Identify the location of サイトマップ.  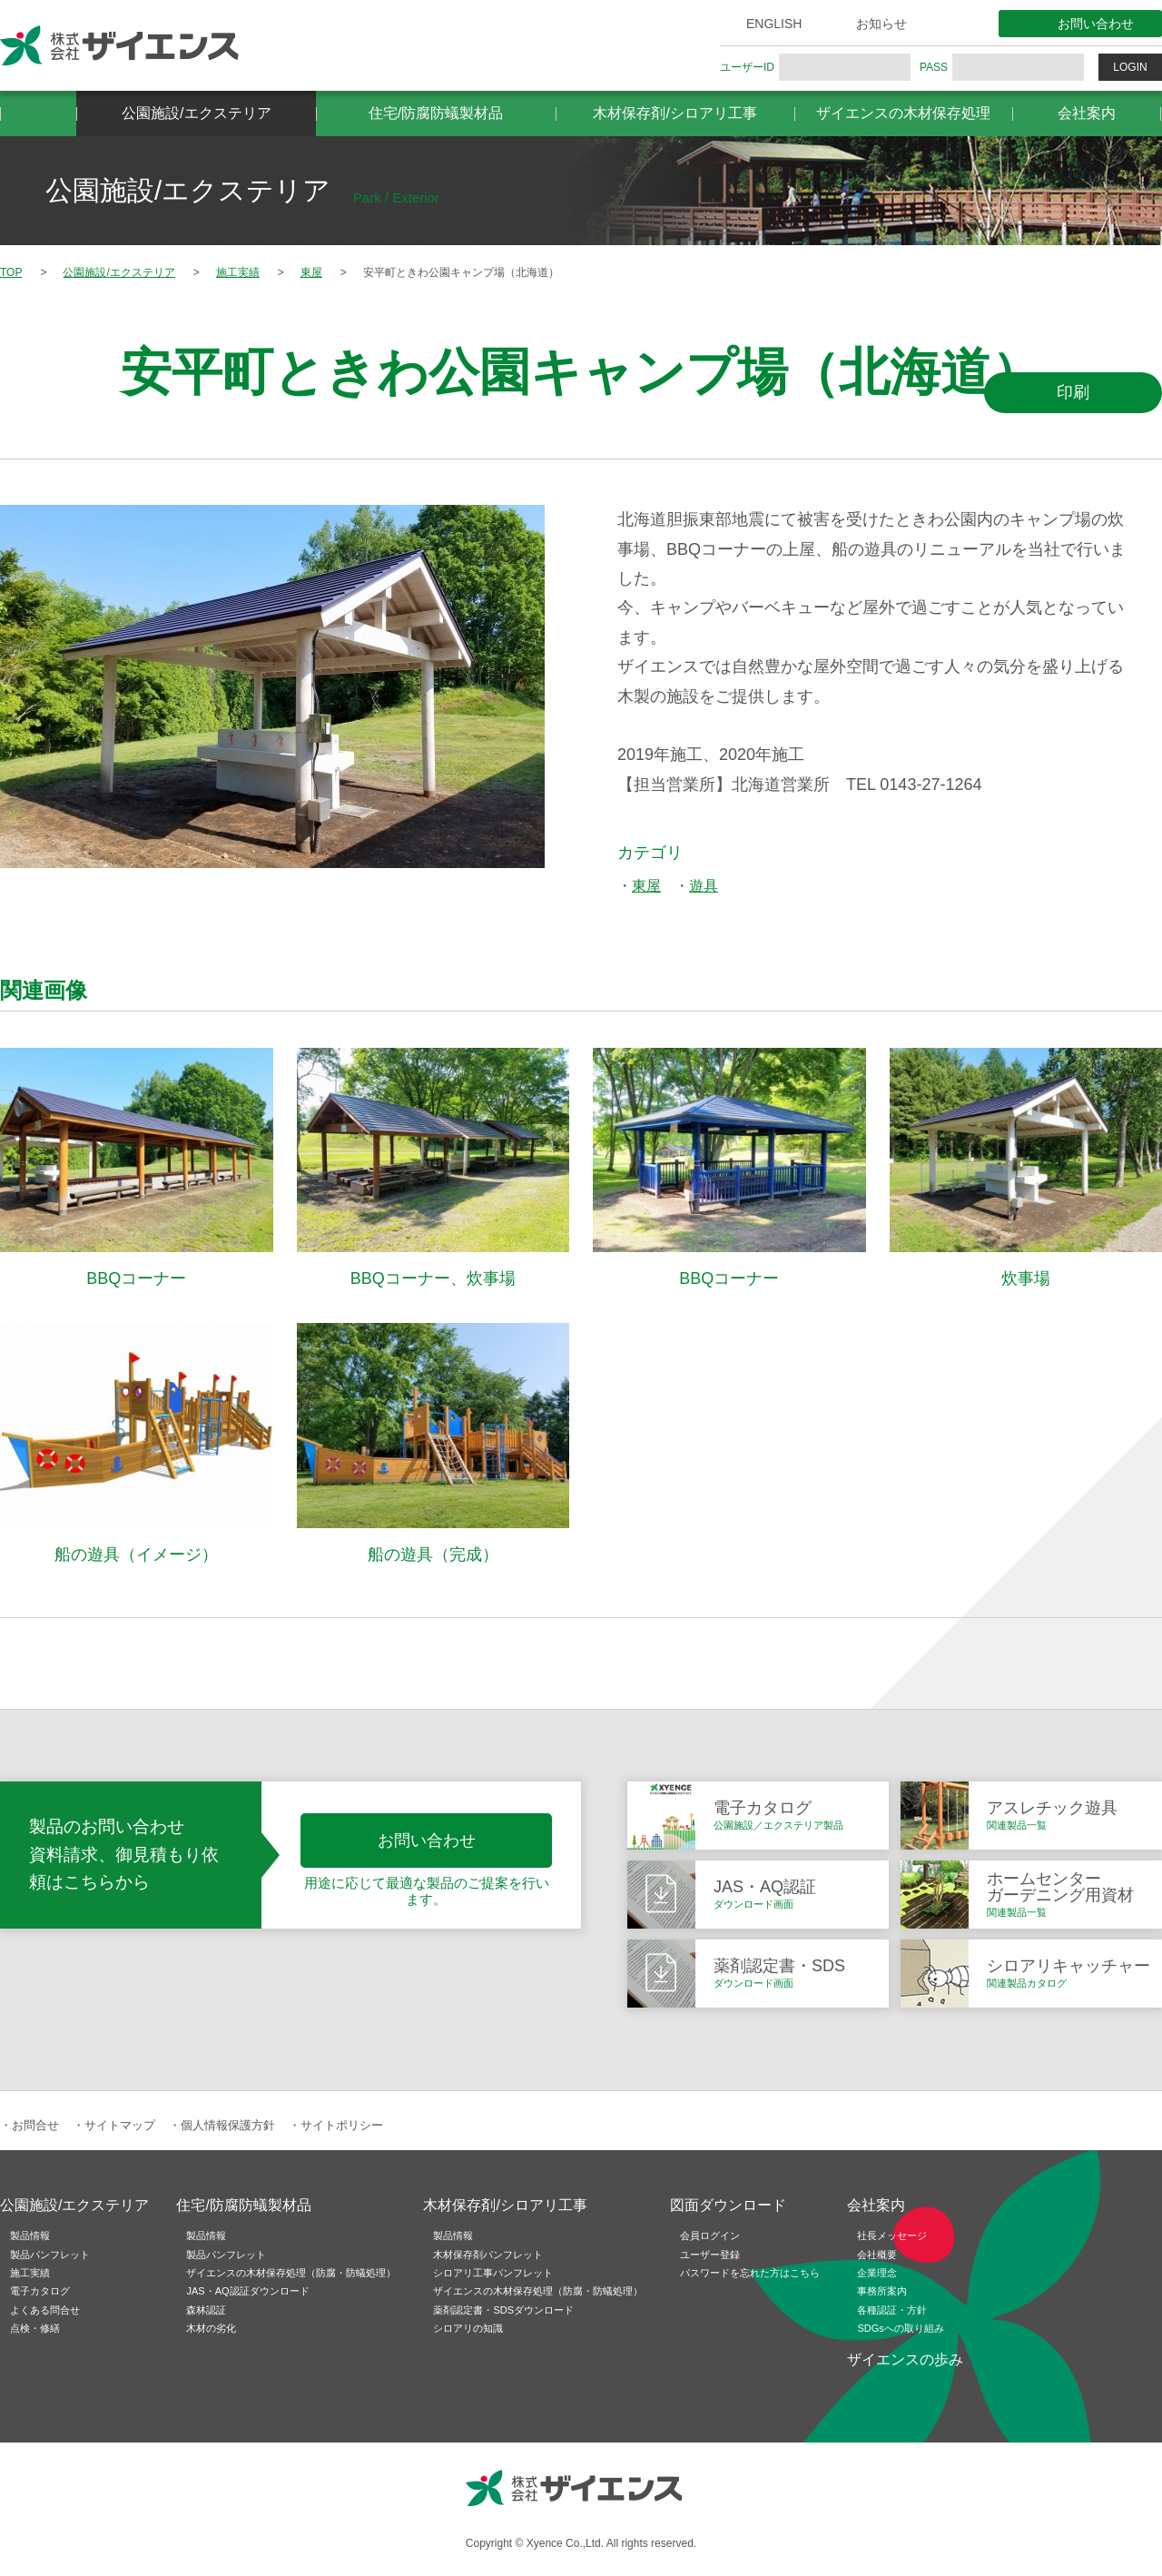
(119, 2125).